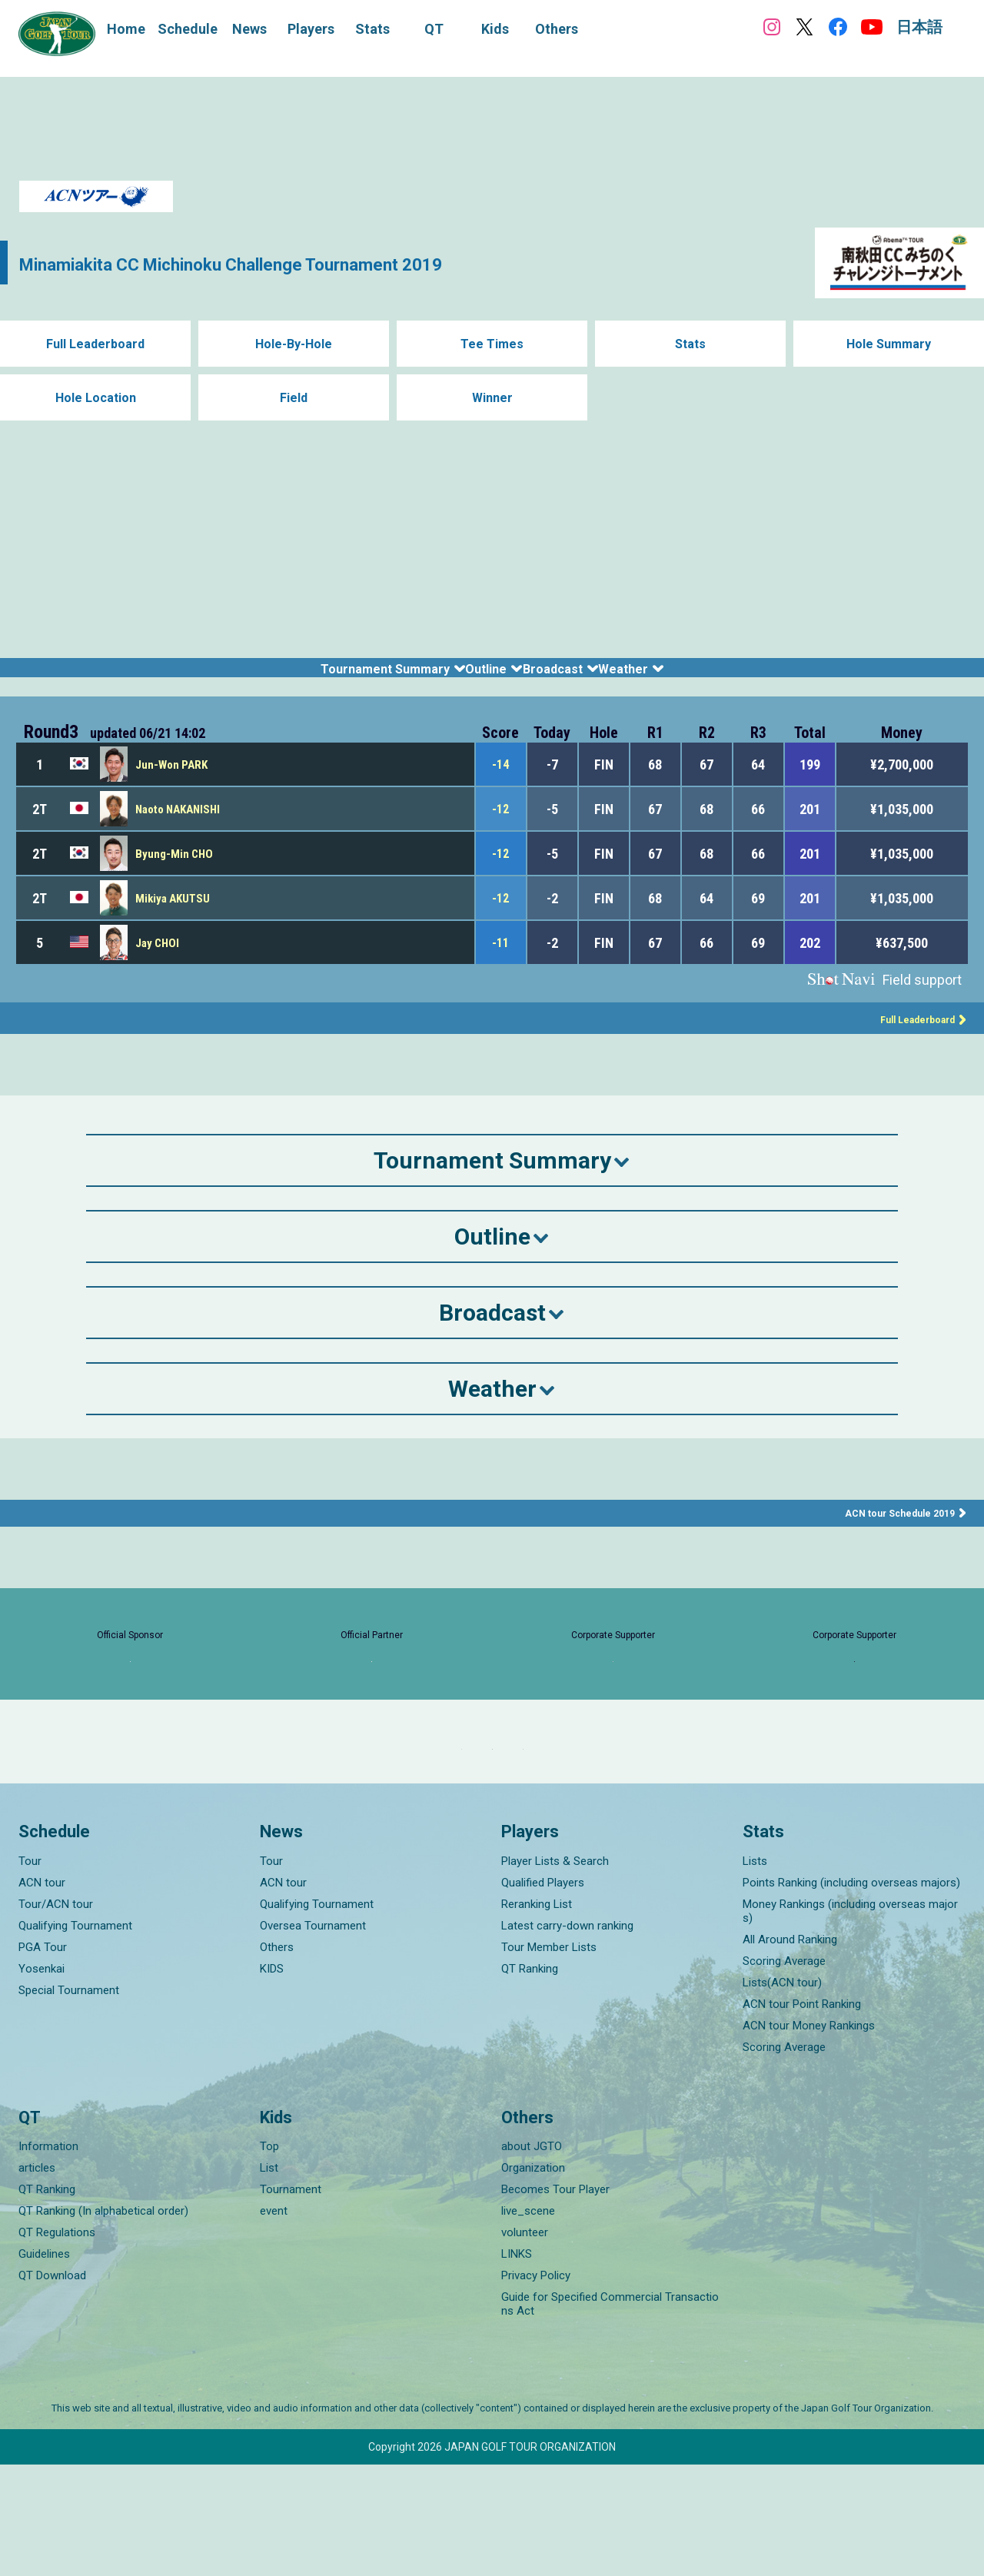  Describe the element at coordinates (307, 676) in the screenshot. I see `Tournament Summary` at that location.